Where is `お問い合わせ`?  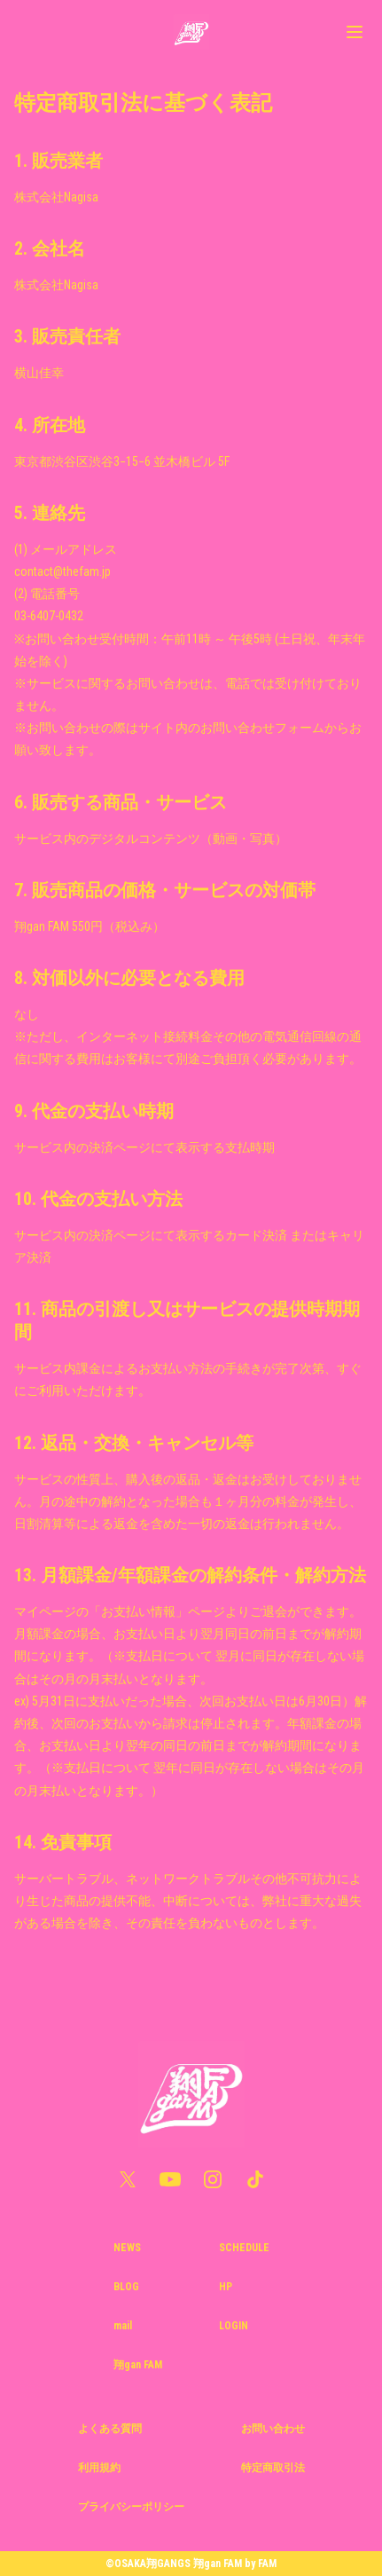 お問い合わせ is located at coordinates (273, 2428).